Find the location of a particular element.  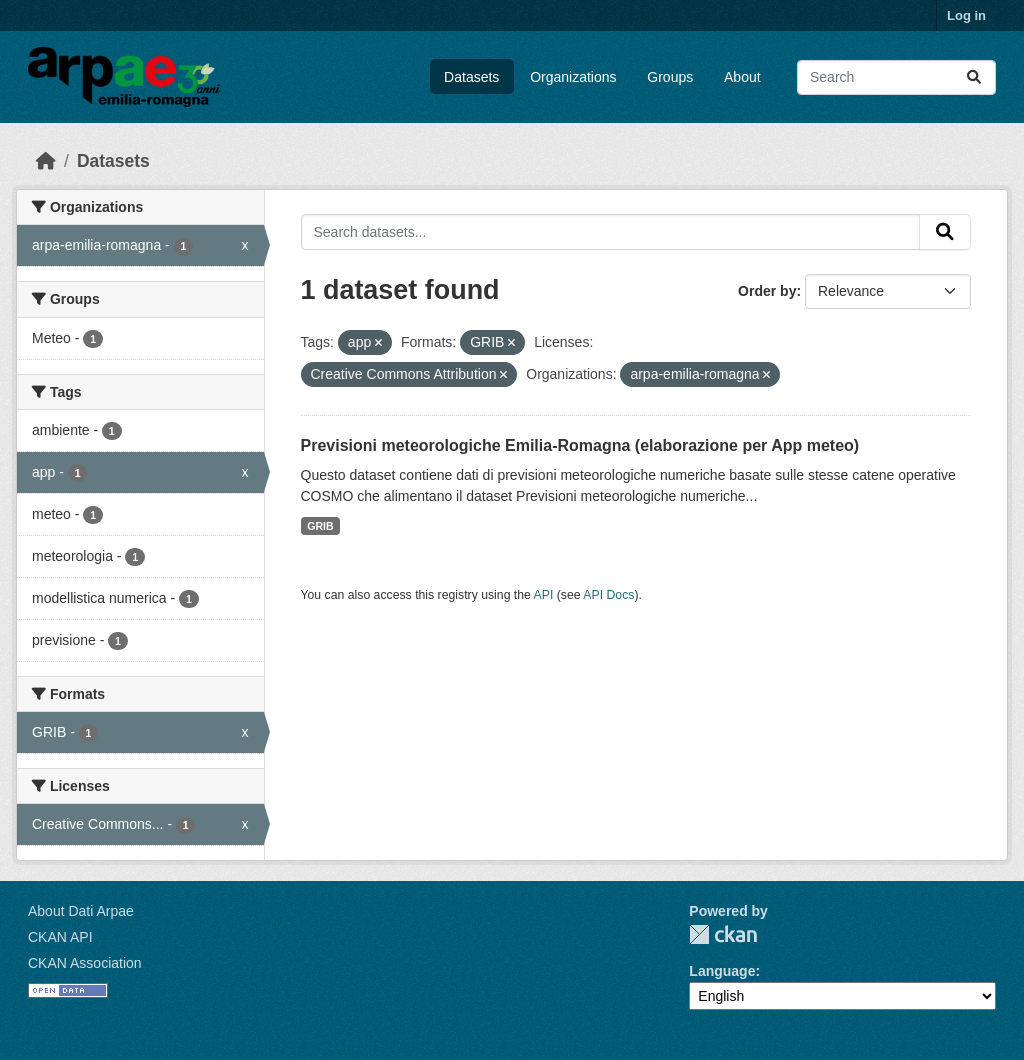

[Search datasets...] is located at coordinates (896, 77).